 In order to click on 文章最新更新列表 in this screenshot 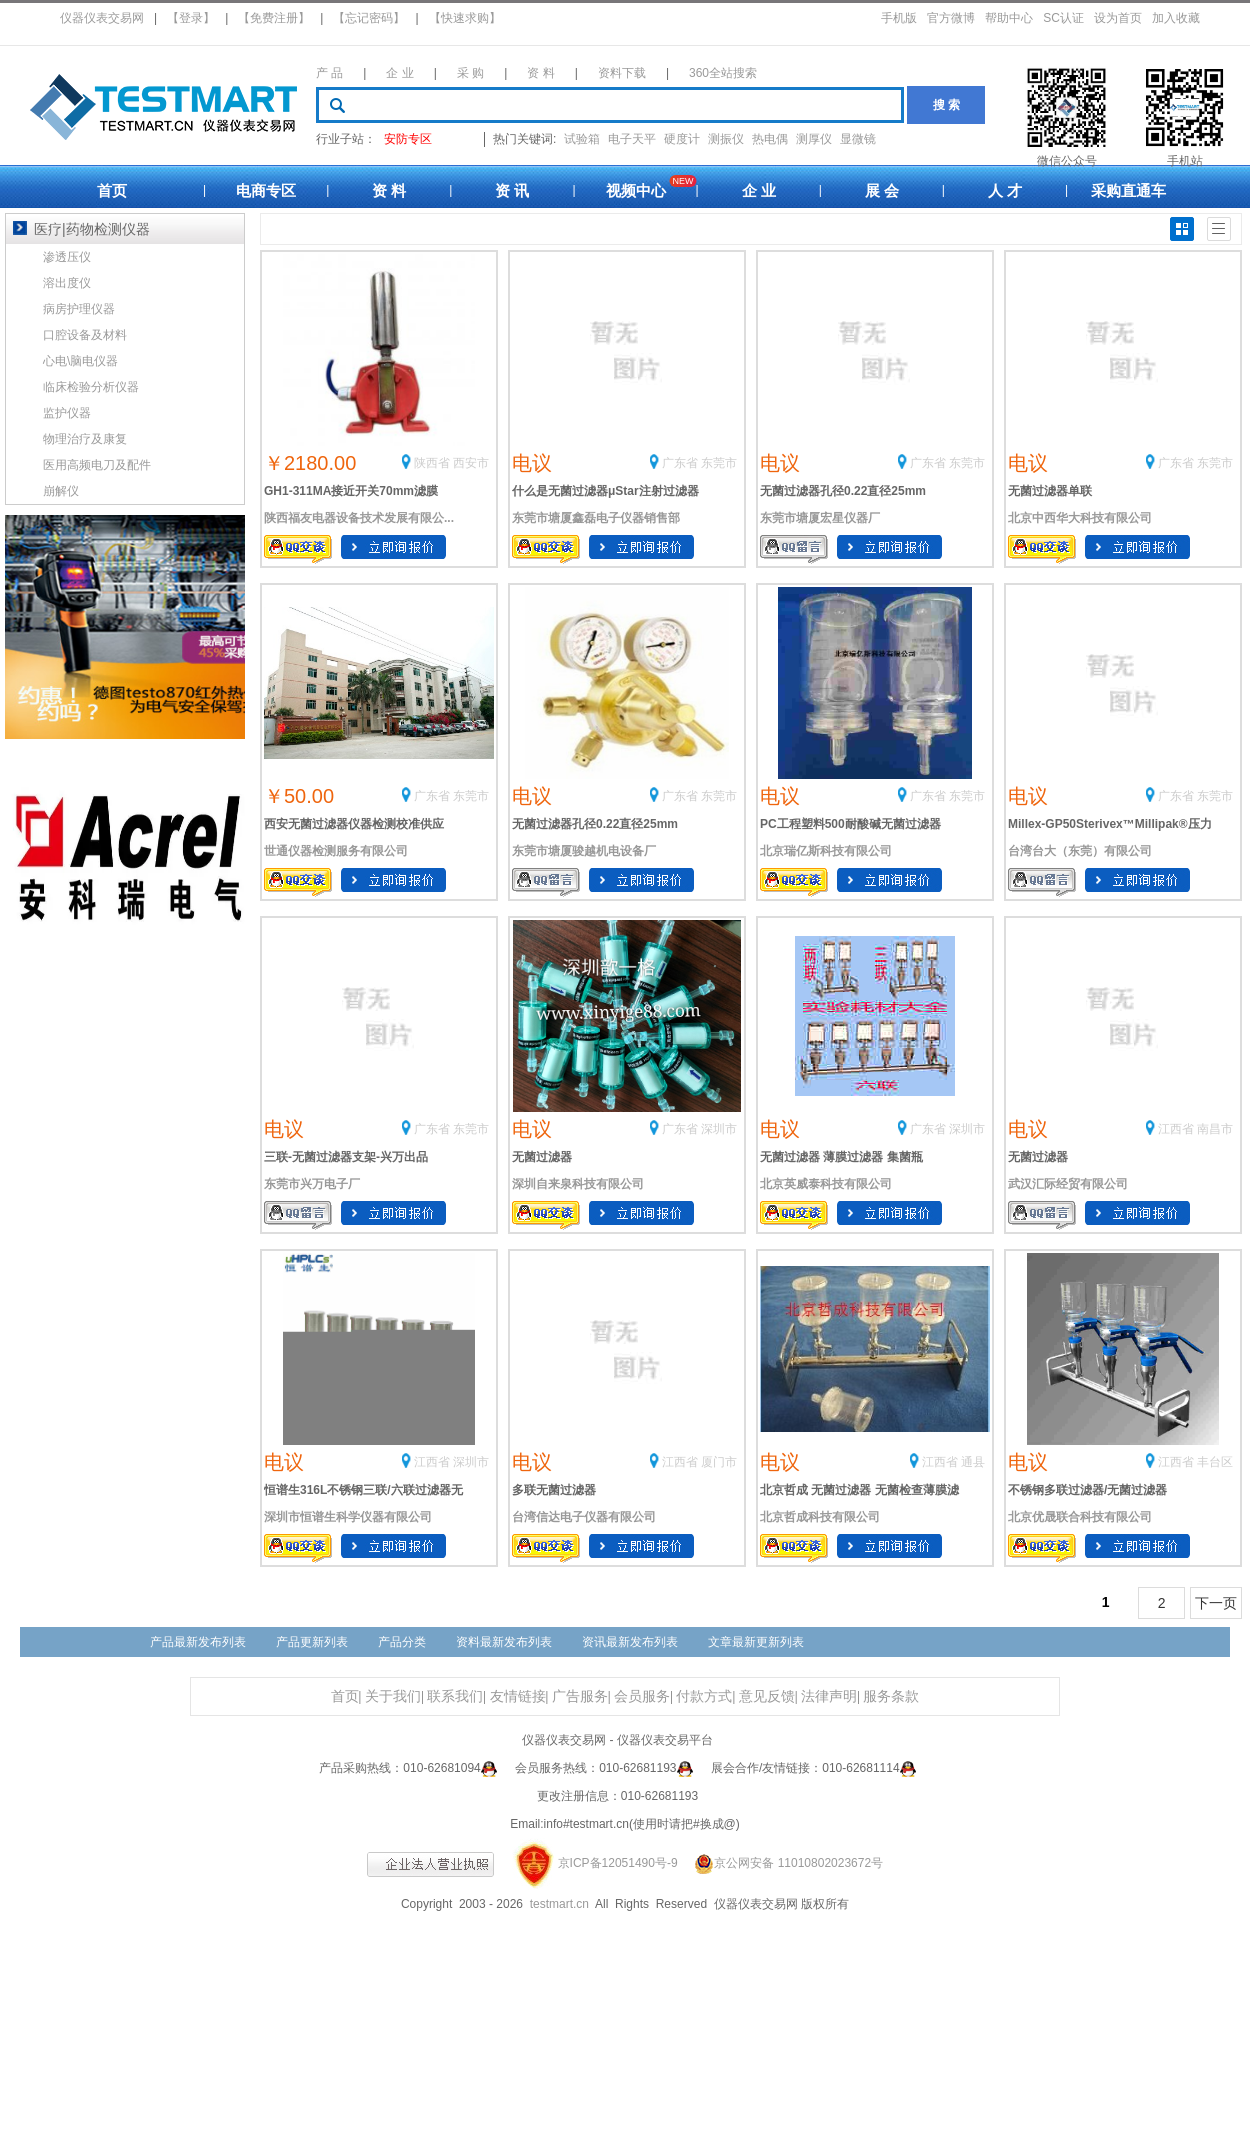, I will do `click(756, 1642)`.